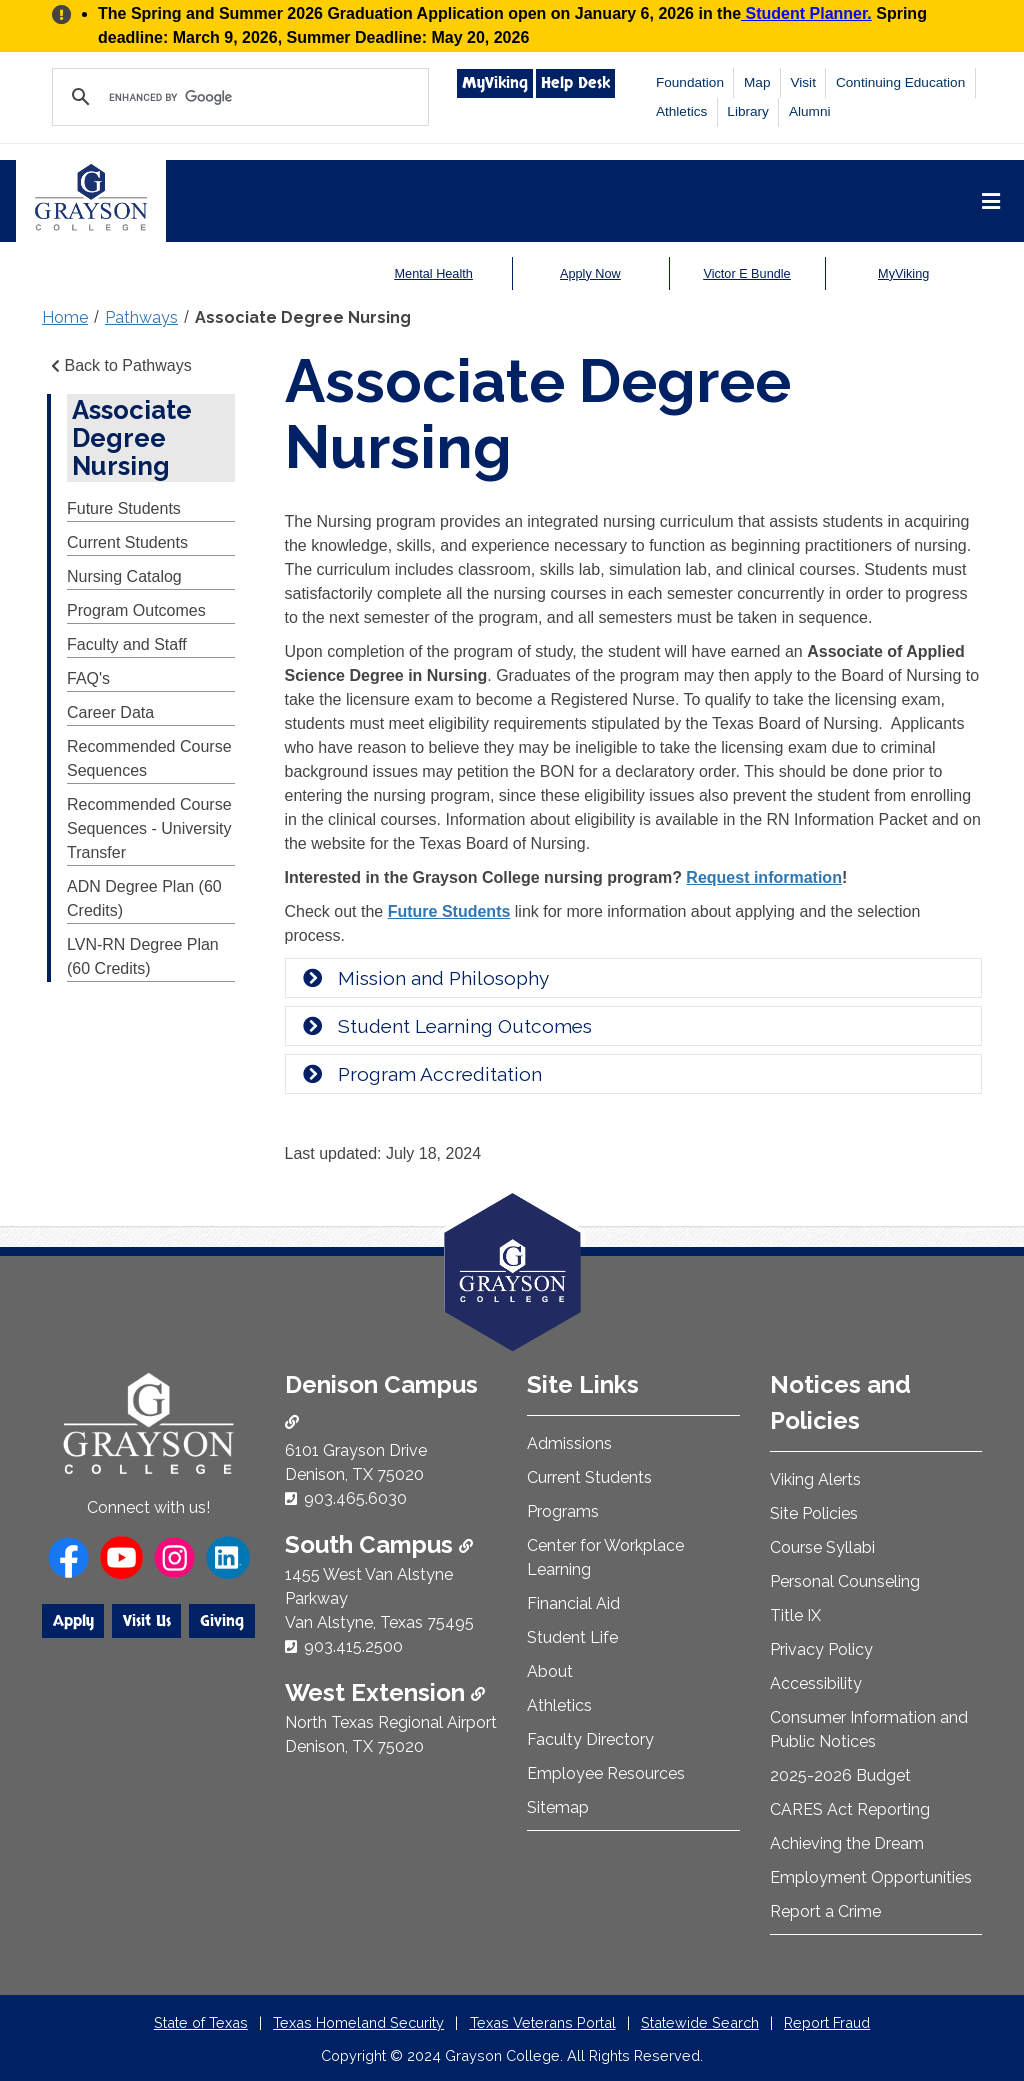 This screenshot has height=2081, width=1024. I want to click on Visit Us, so click(147, 1621).